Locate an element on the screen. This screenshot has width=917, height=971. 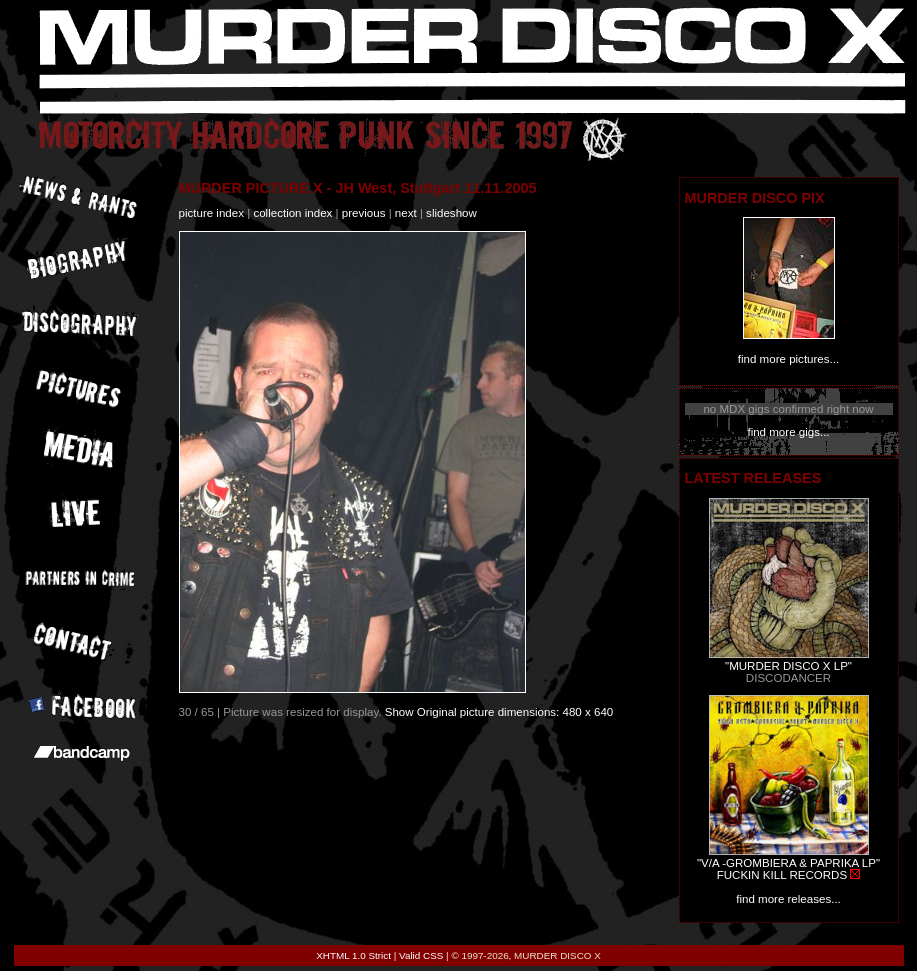
"MURDER DISCO X LP" is located at coordinates (788, 666).